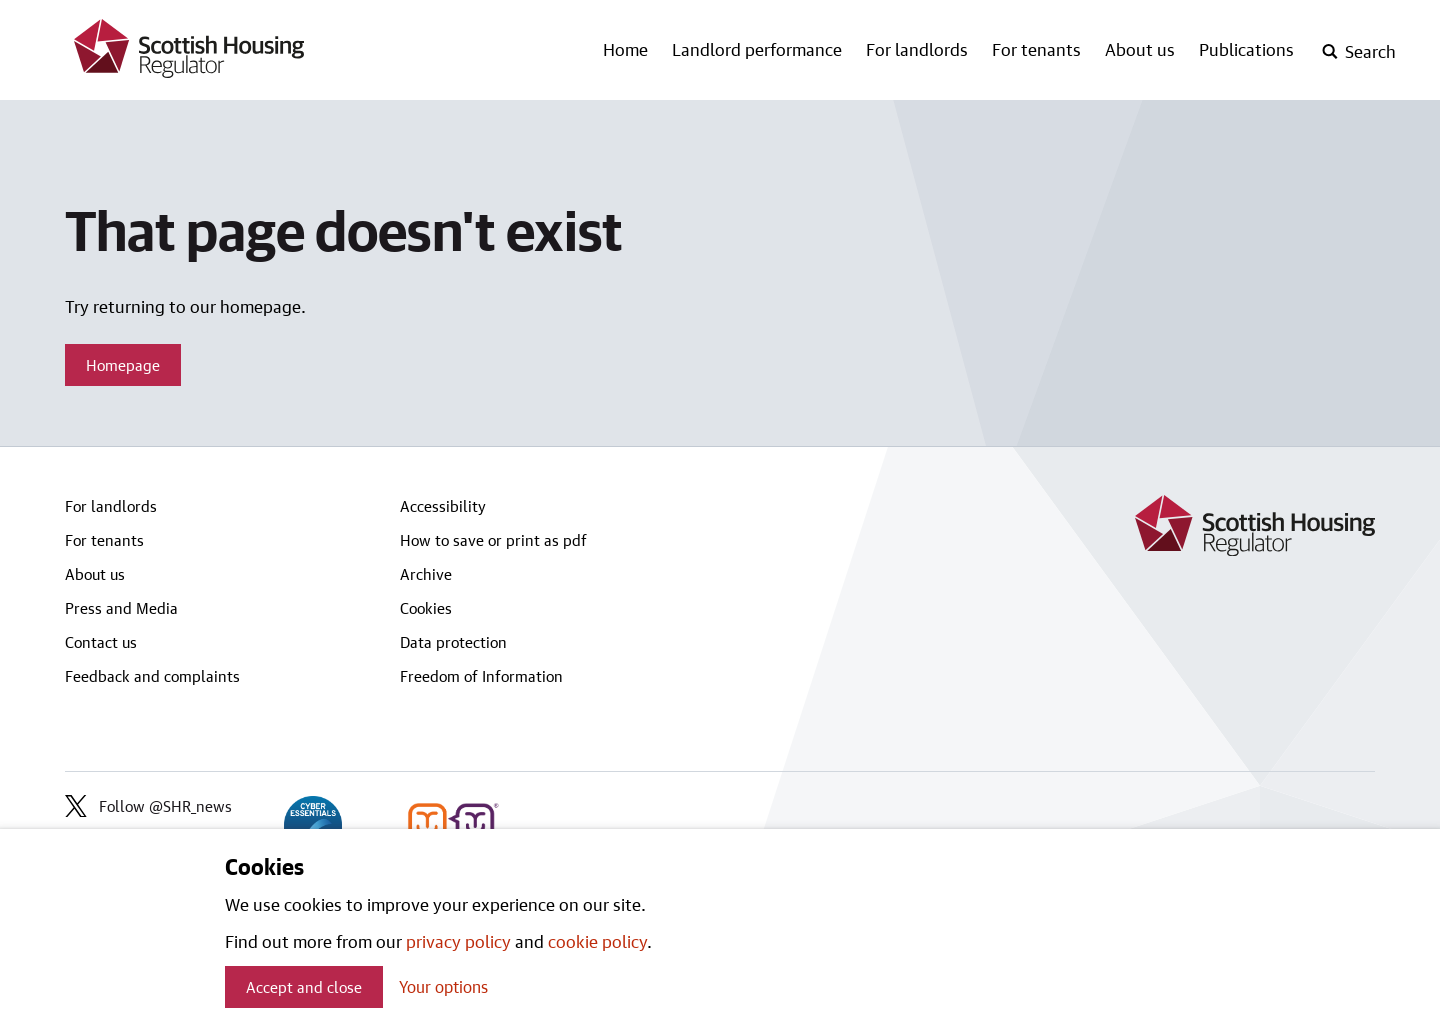 Image resolution: width=1440 pixels, height=1032 pixels. I want to click on Contact us, so click(101, 642).